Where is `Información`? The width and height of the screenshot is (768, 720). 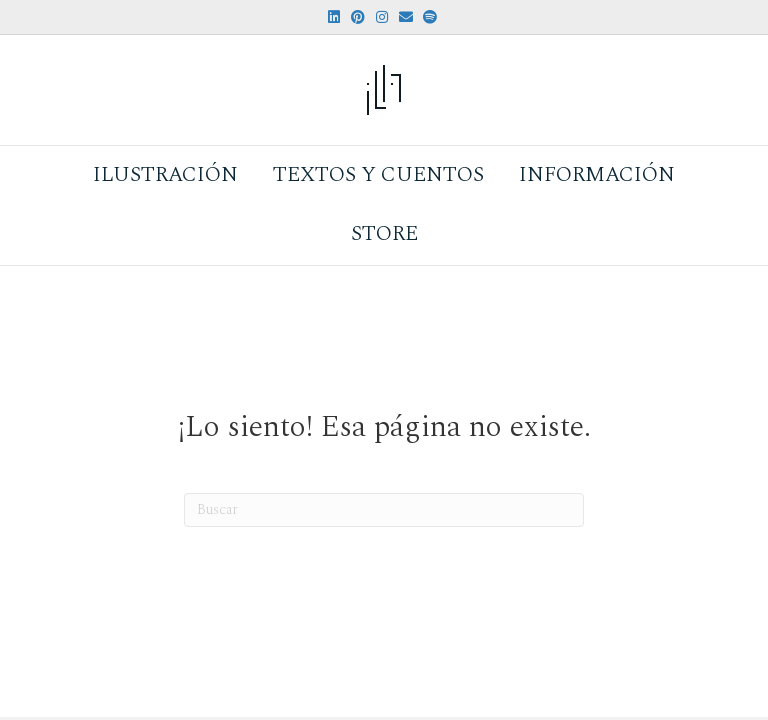
Información is located at coordinates (597, 175).